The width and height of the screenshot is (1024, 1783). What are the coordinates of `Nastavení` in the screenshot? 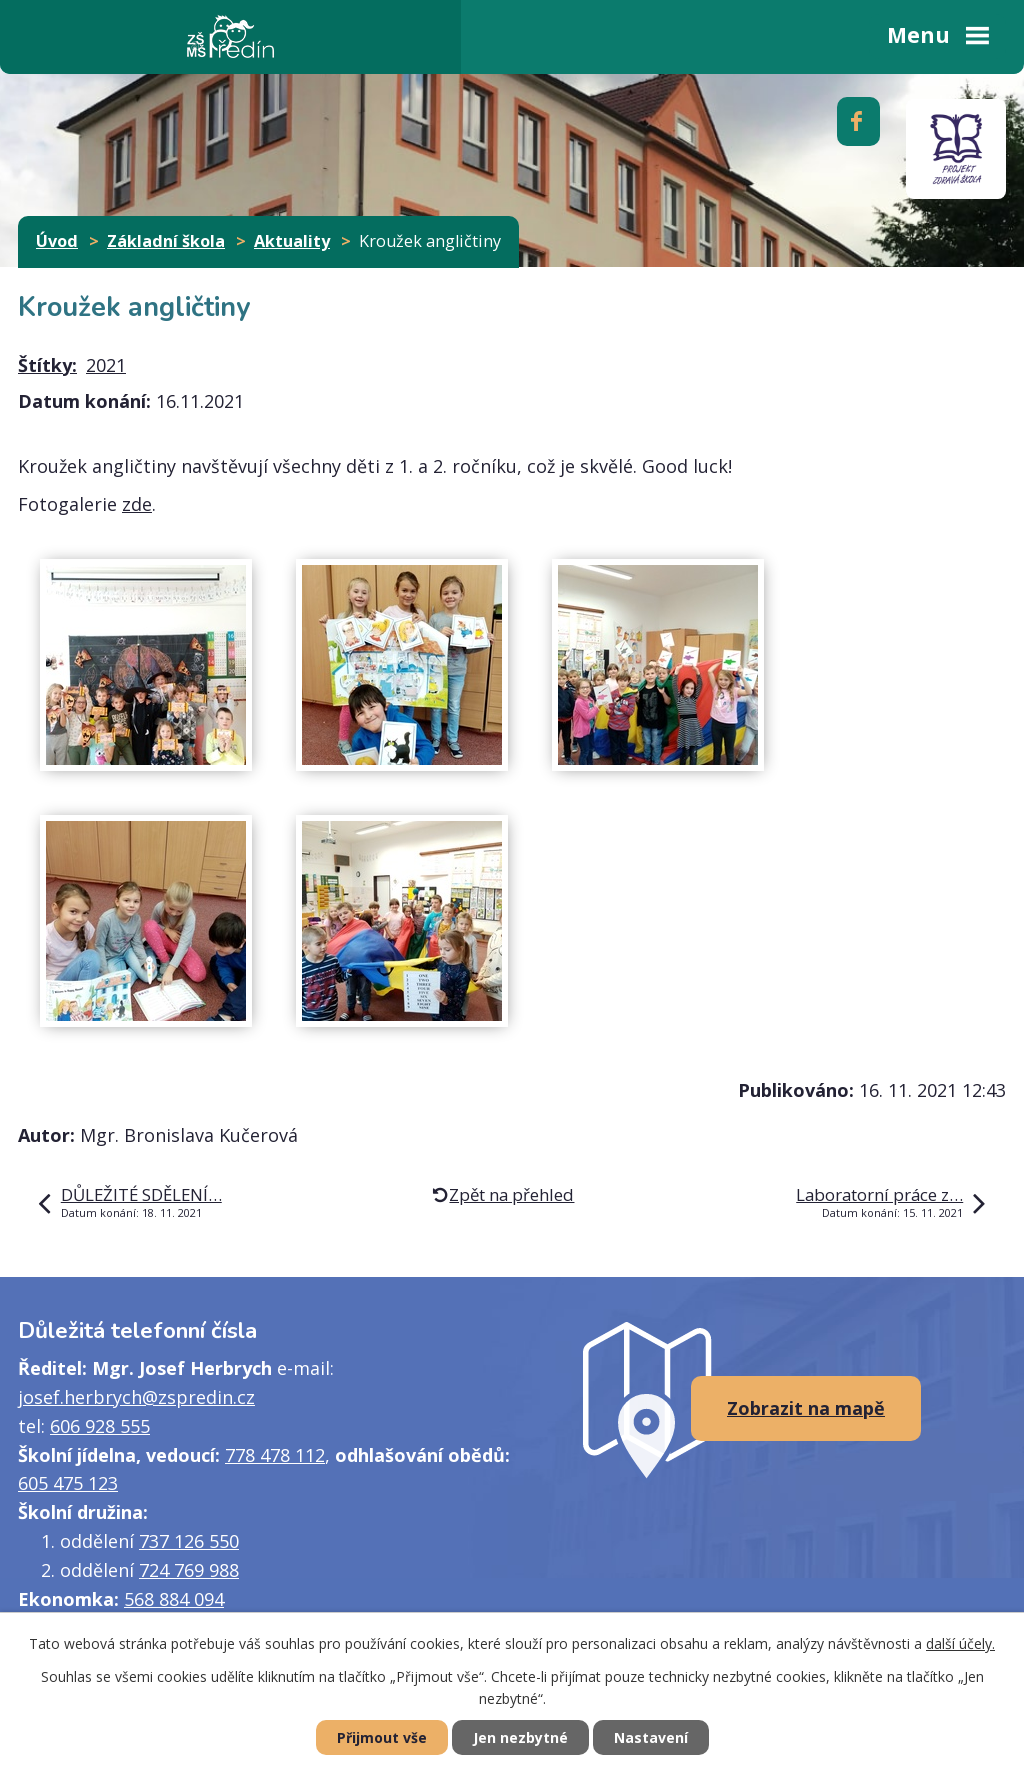 It's located at (651, 1737).